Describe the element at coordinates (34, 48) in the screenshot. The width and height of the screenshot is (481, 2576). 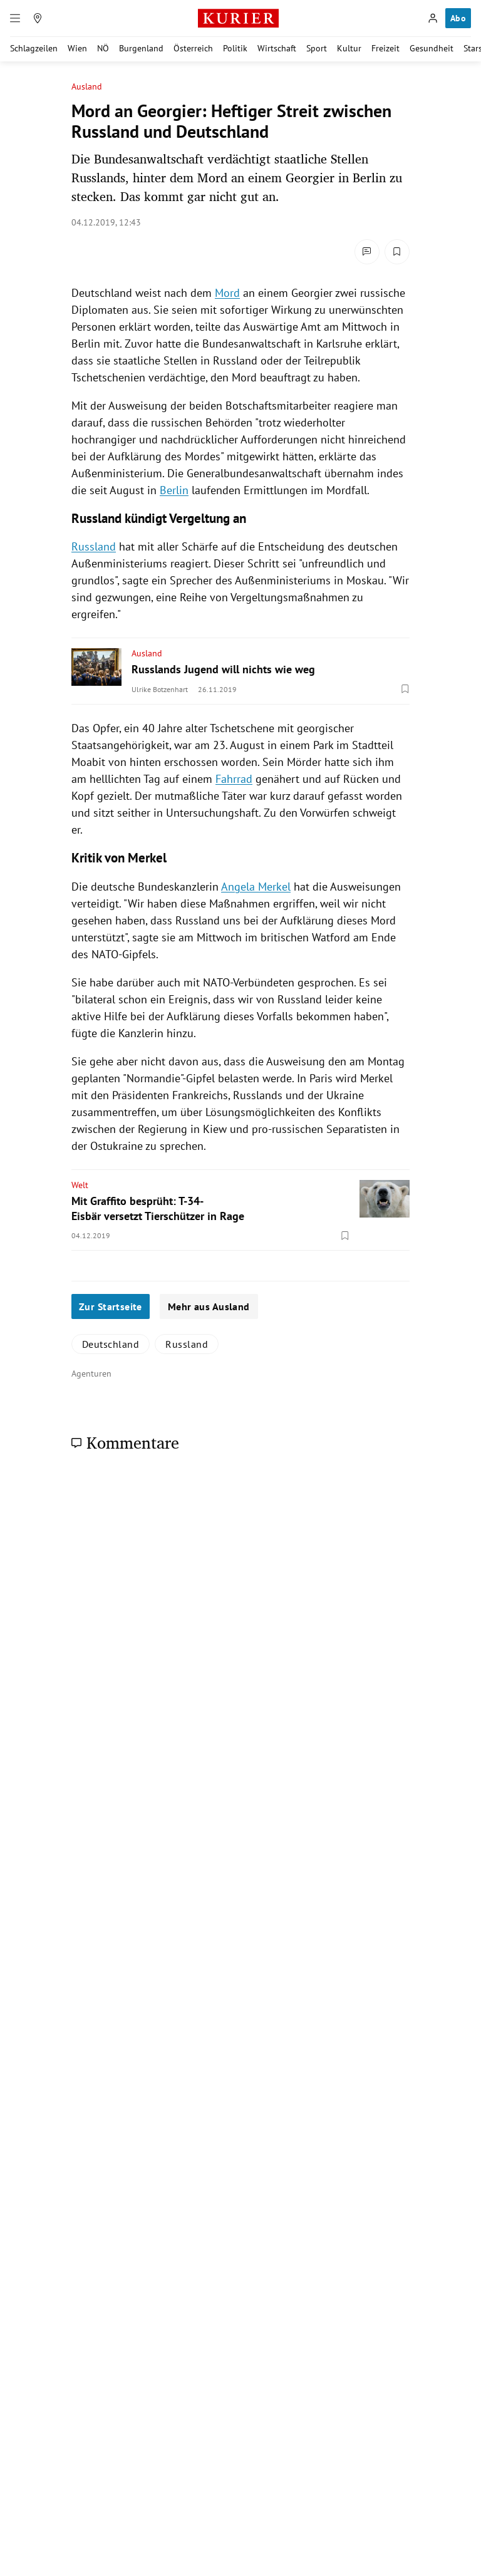
I see `Schlagzeilen` at that location.